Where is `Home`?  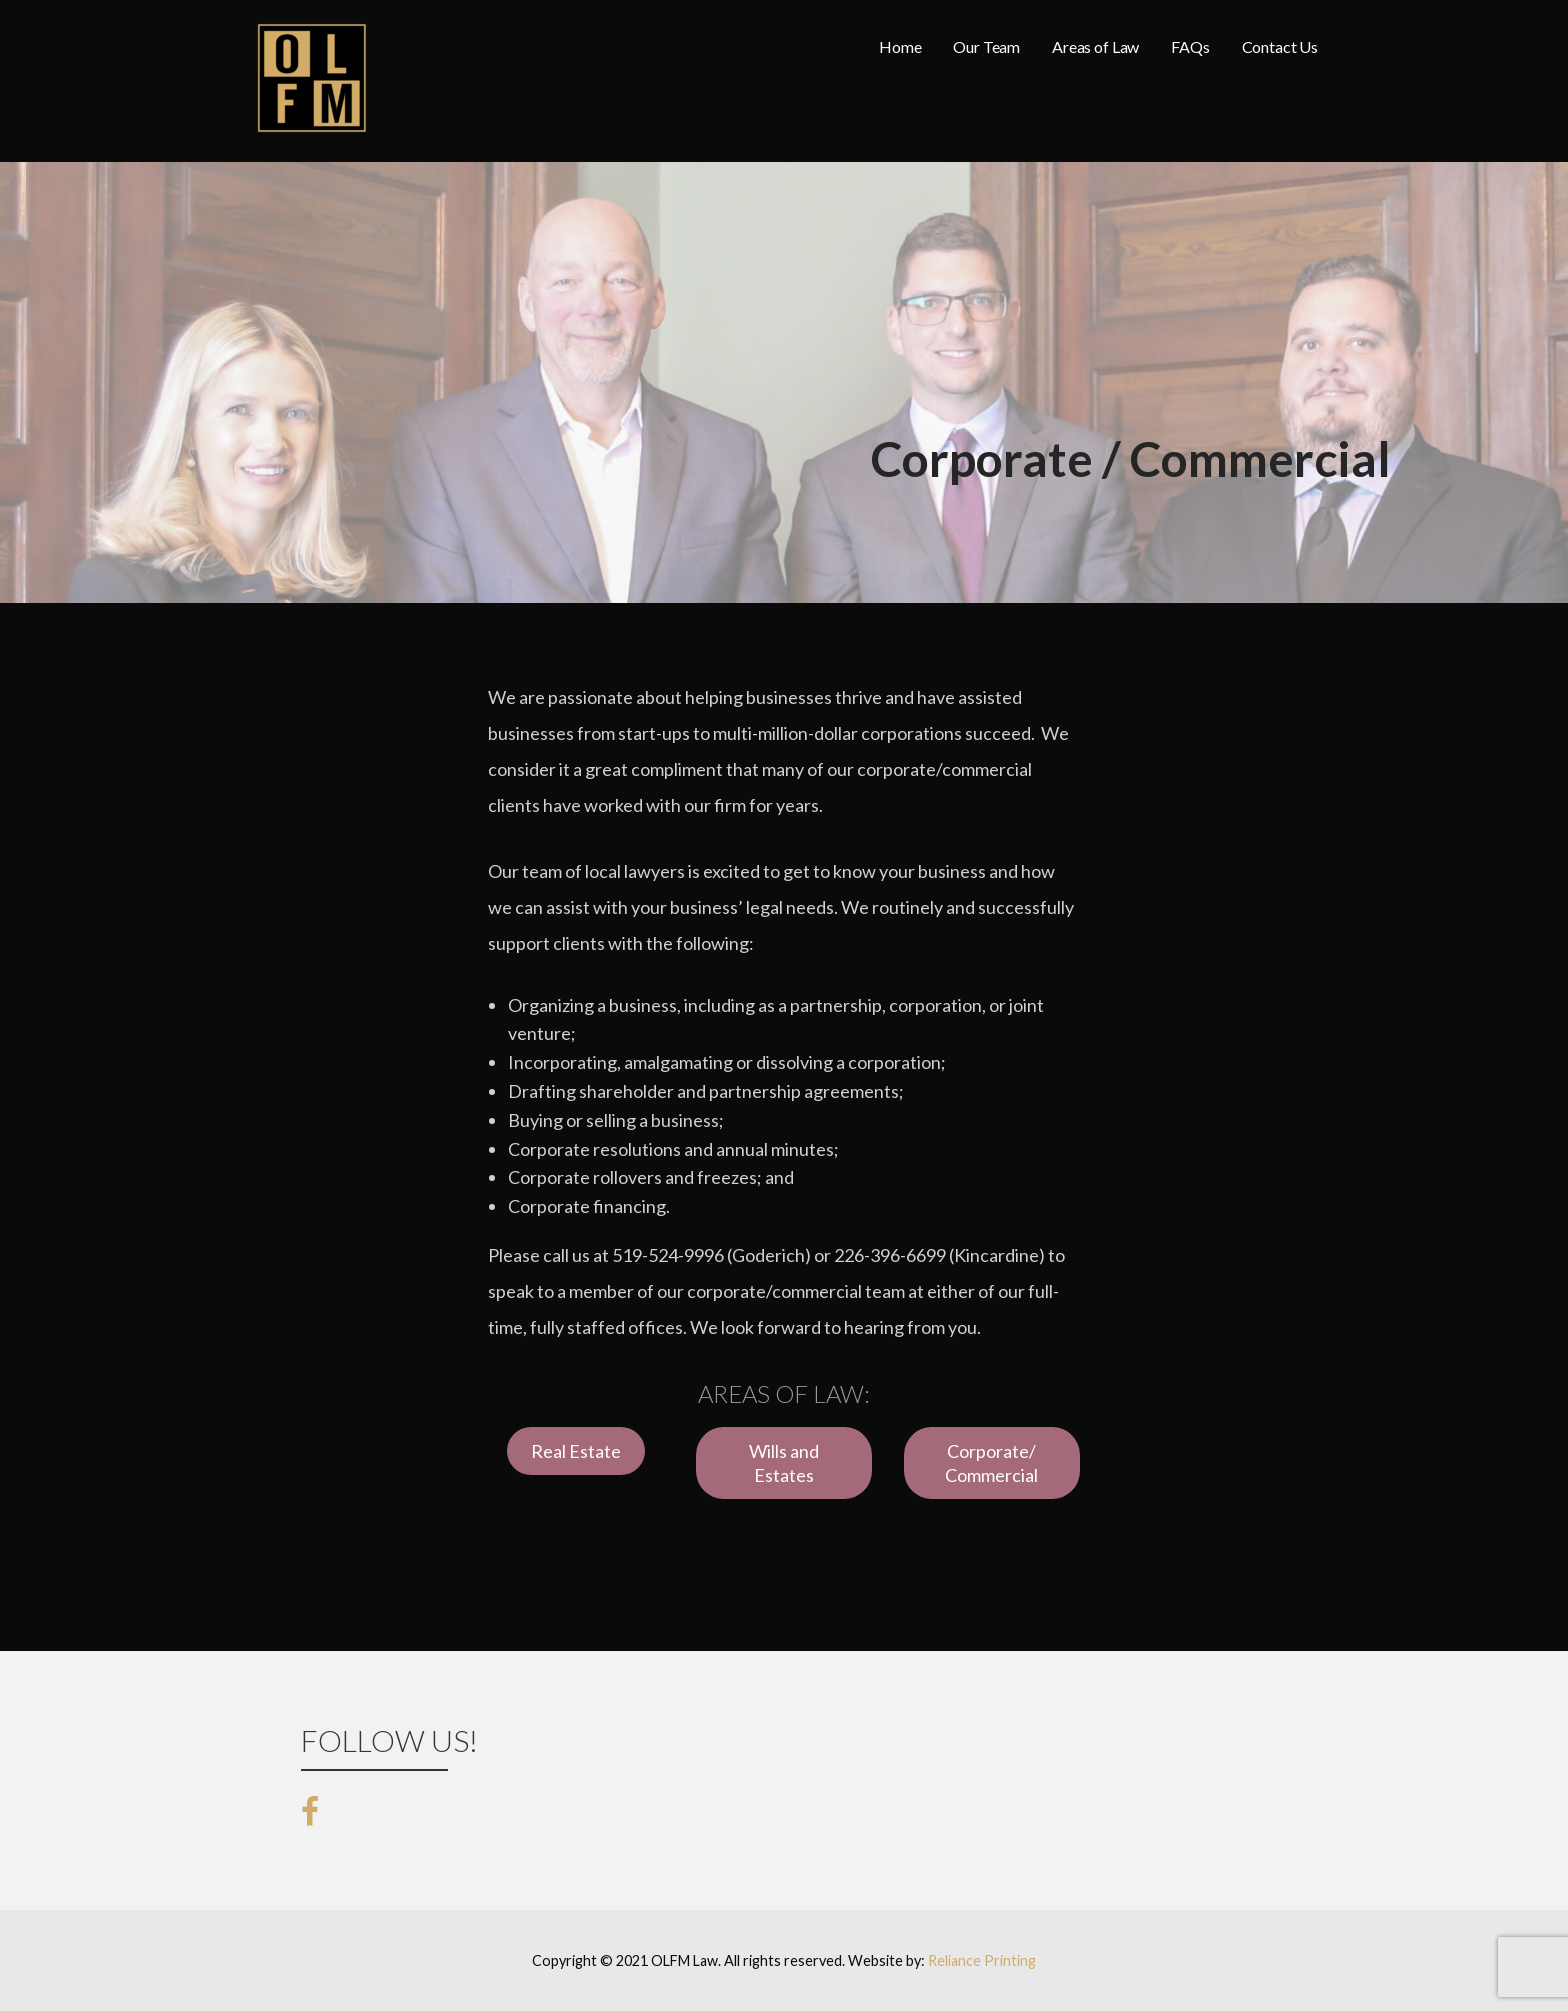 Home is located at coordinates (900, 46).